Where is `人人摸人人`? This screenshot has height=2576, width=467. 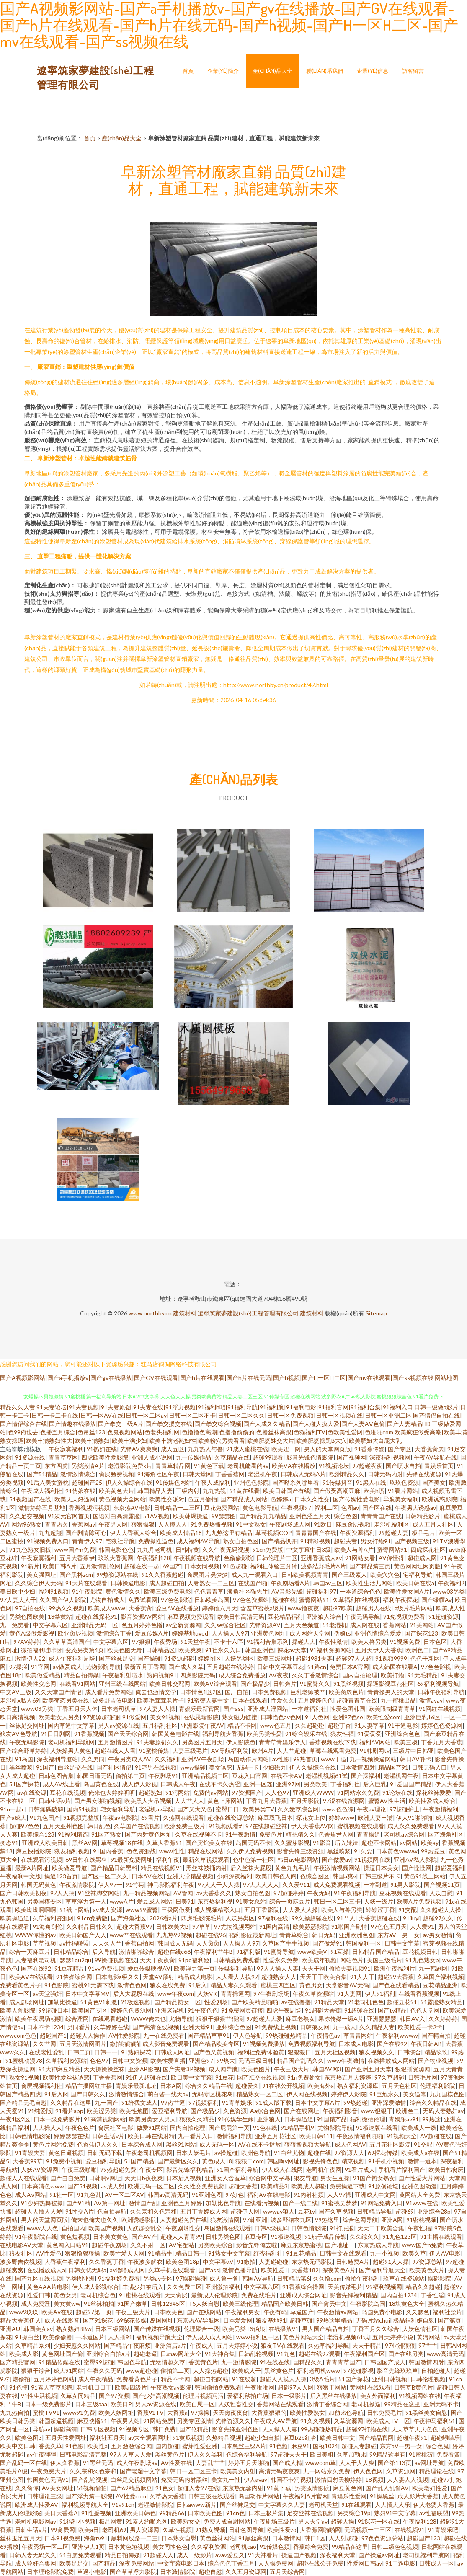
人人摸人人 is located at coordinates (172, 1524).